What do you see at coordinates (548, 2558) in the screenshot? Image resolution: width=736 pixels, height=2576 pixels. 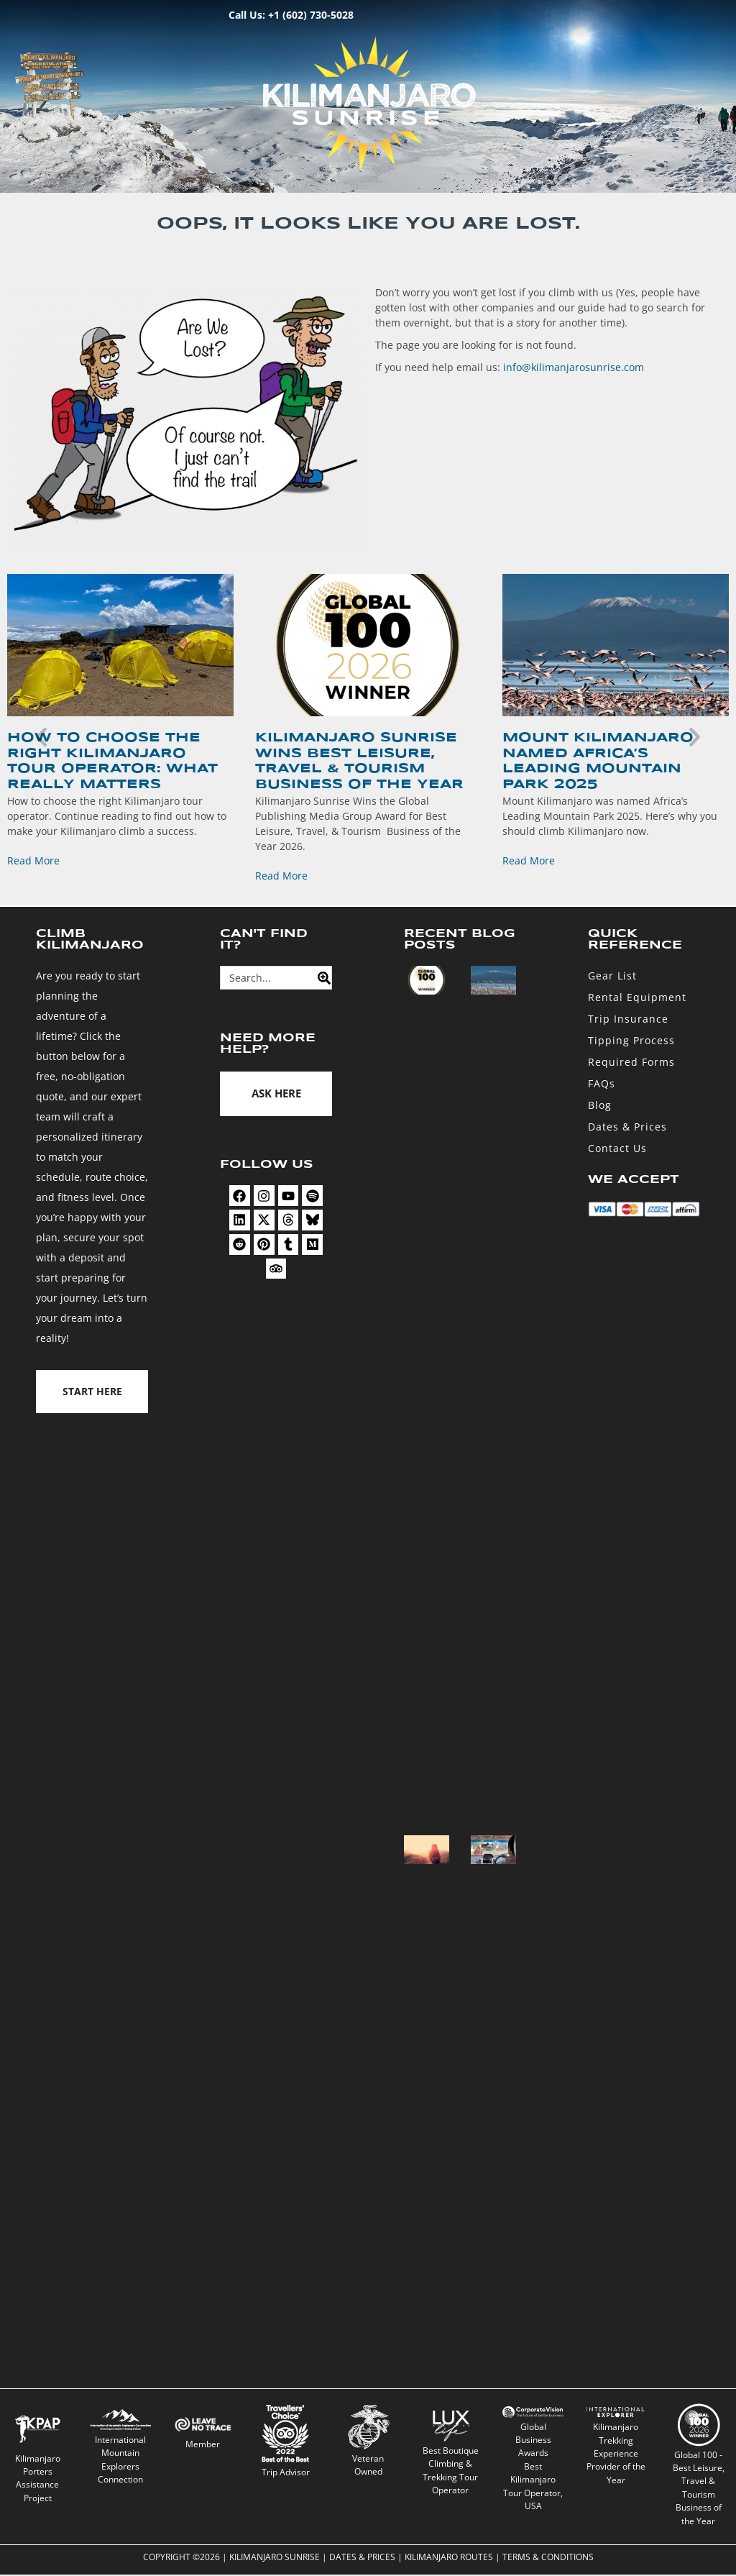 I see `Terms & Conditions` at bounding box center [548, 2558].